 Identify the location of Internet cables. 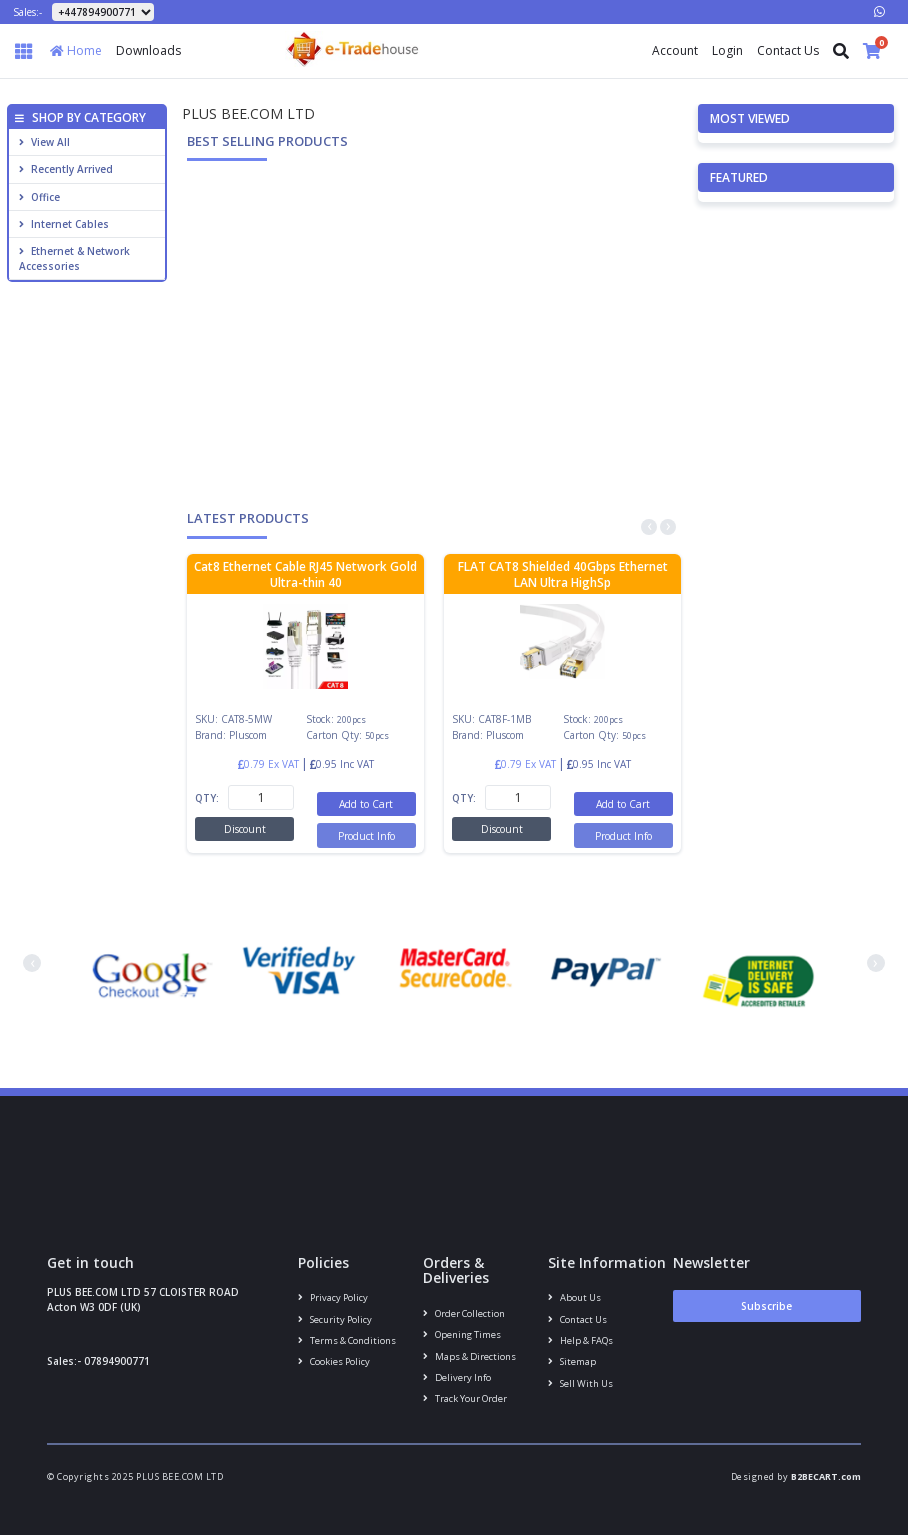
(64, 224).